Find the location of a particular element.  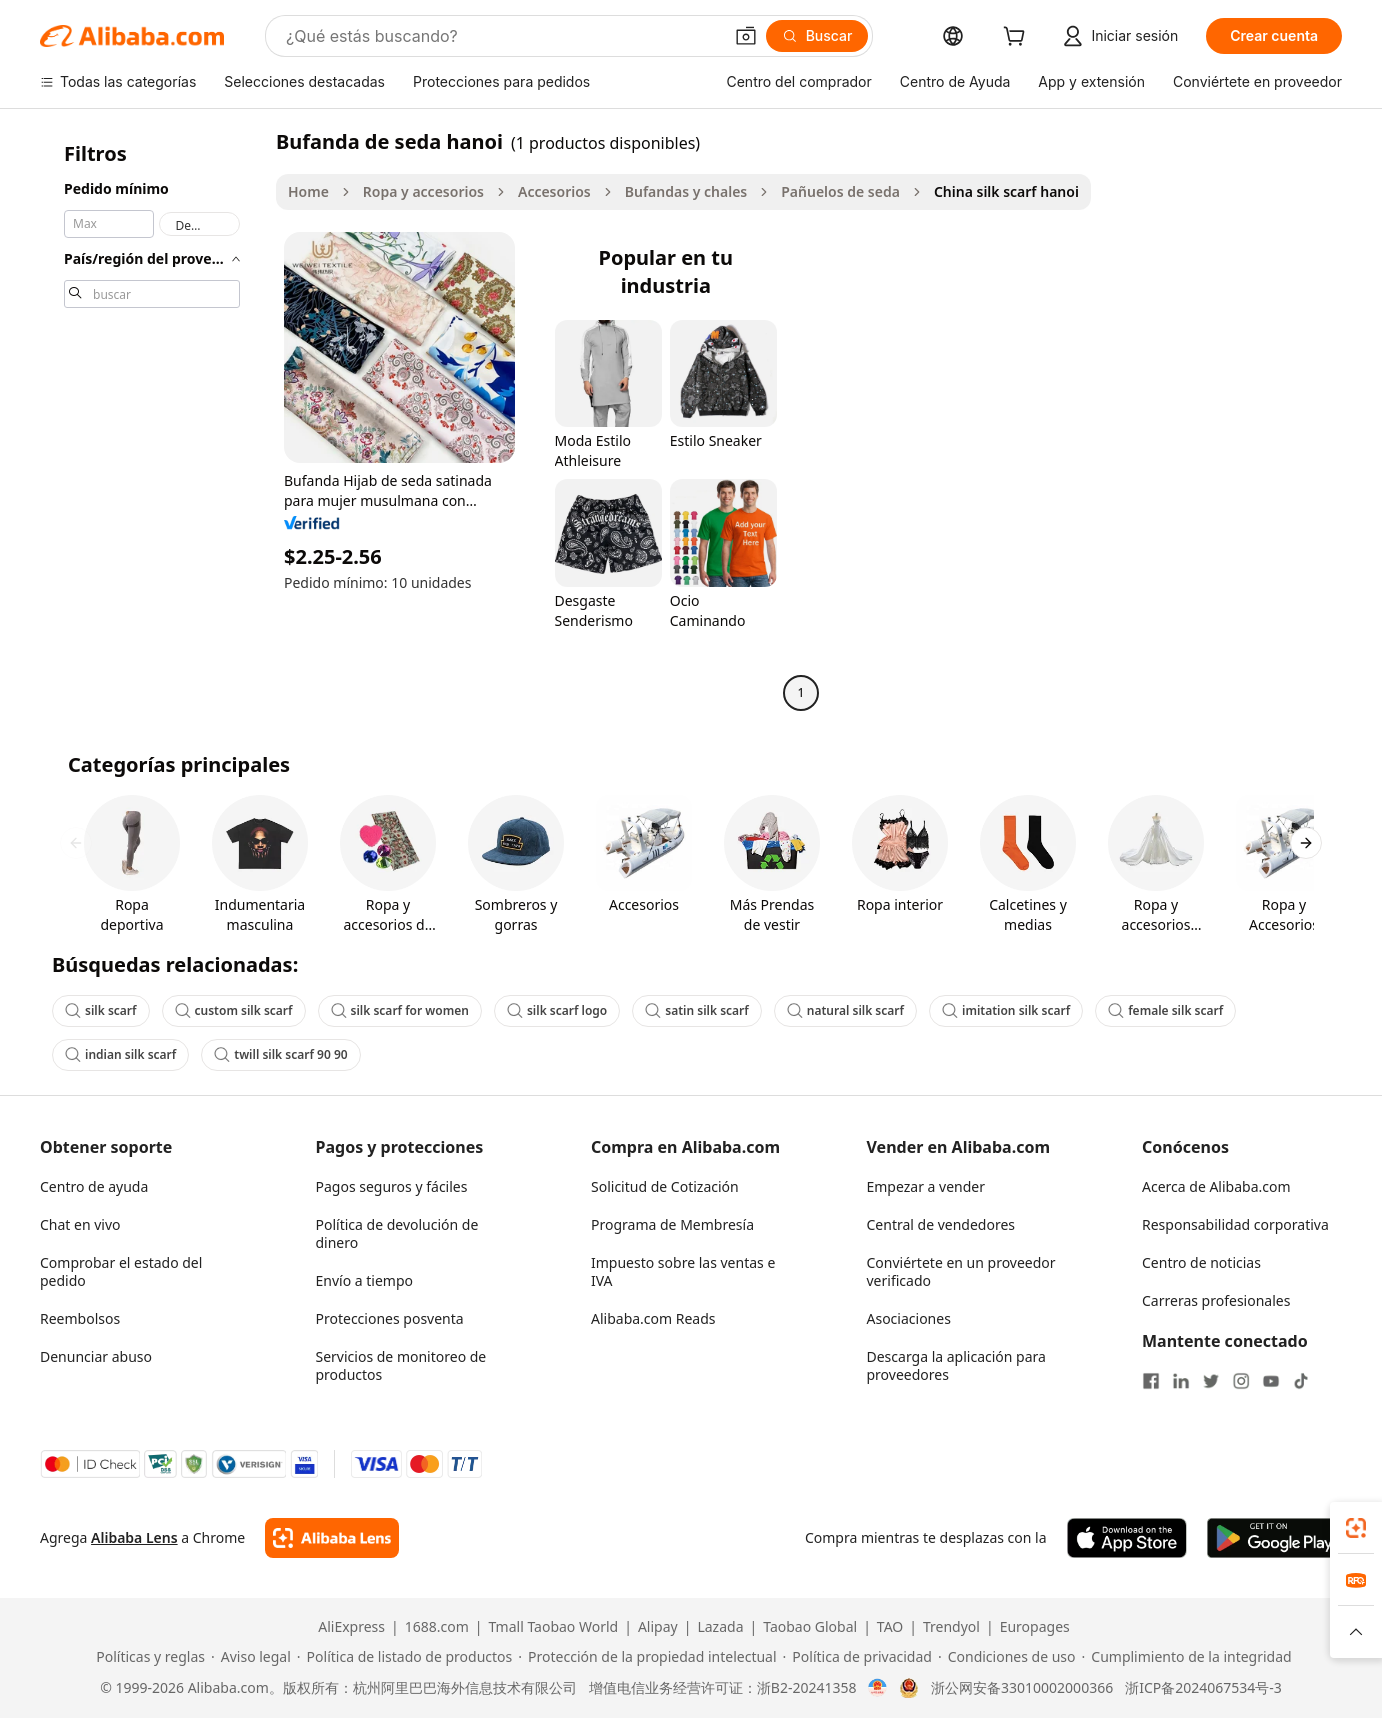

Envío a tiempo is located at coordinates (365, 1280).